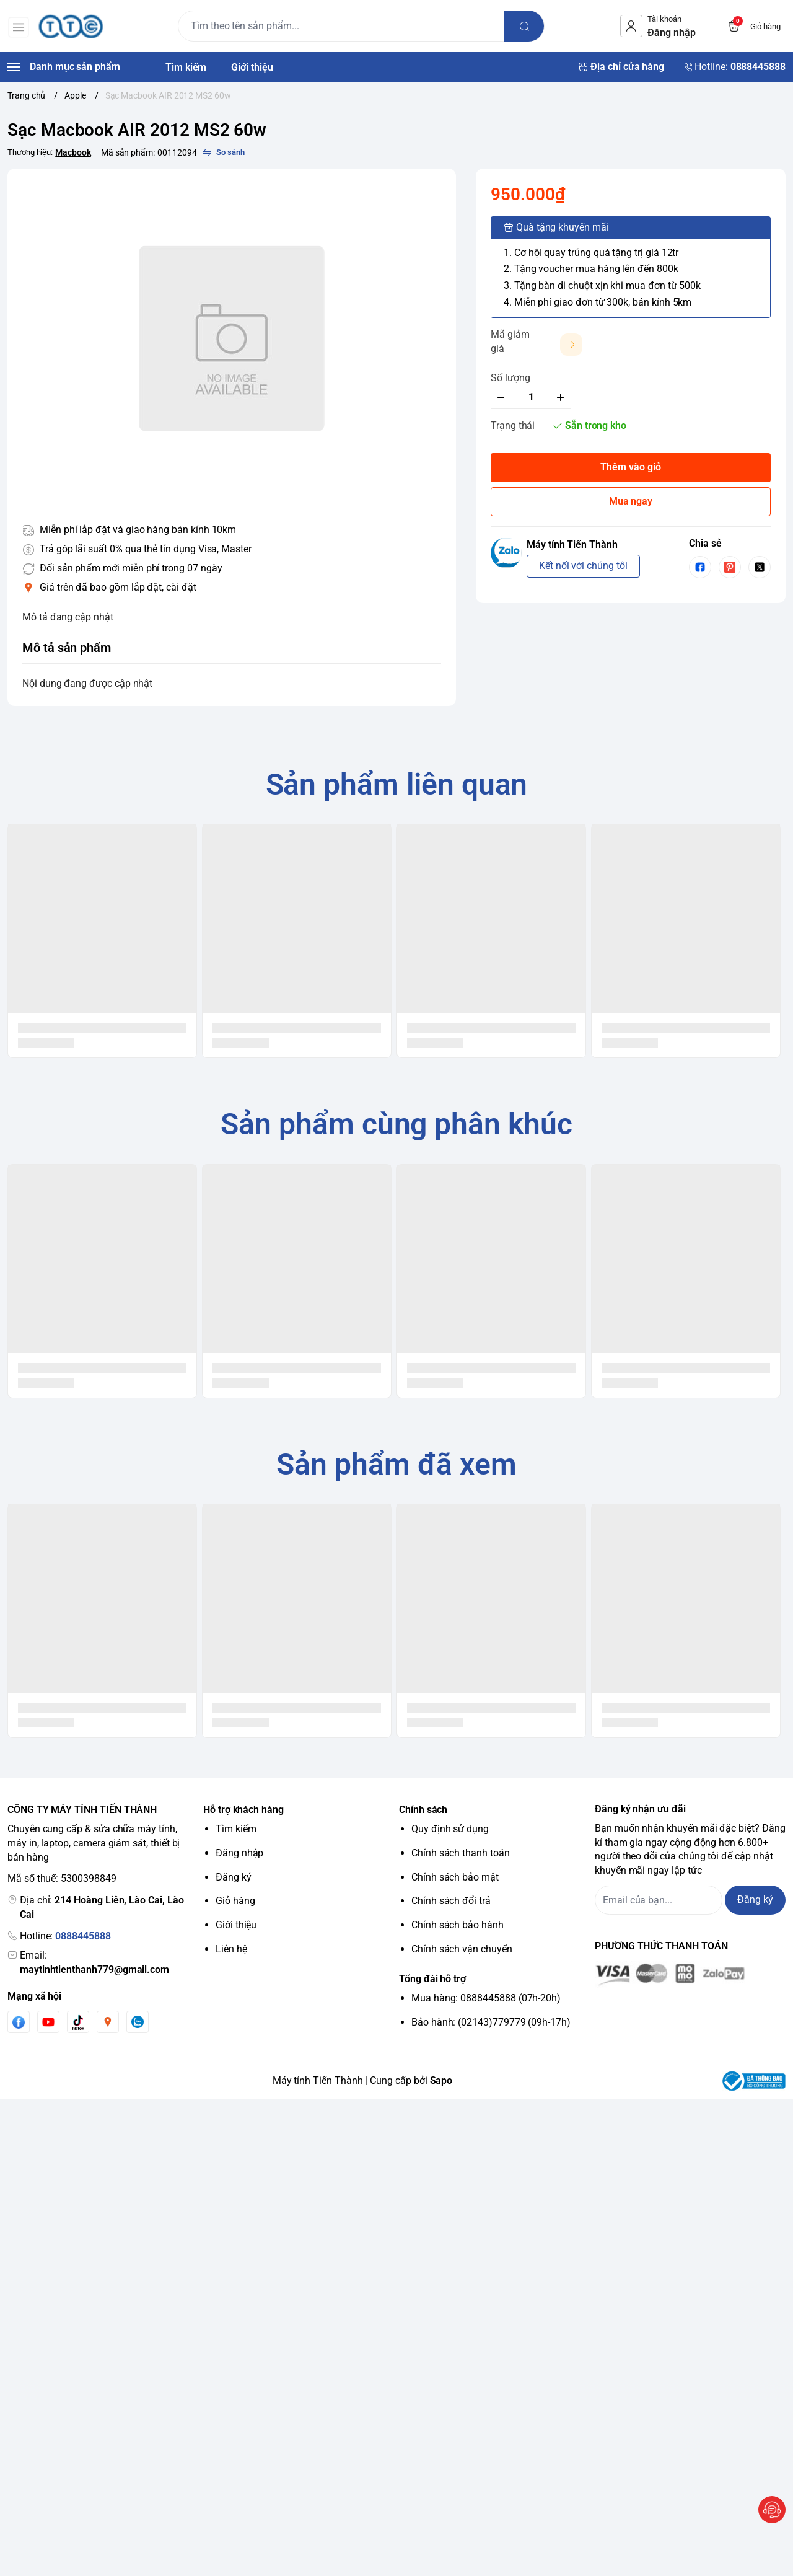  What do you see at coordinates (223, 152) in the screenshot?
I see `[So sánh]` at bounding box center [223, 152].